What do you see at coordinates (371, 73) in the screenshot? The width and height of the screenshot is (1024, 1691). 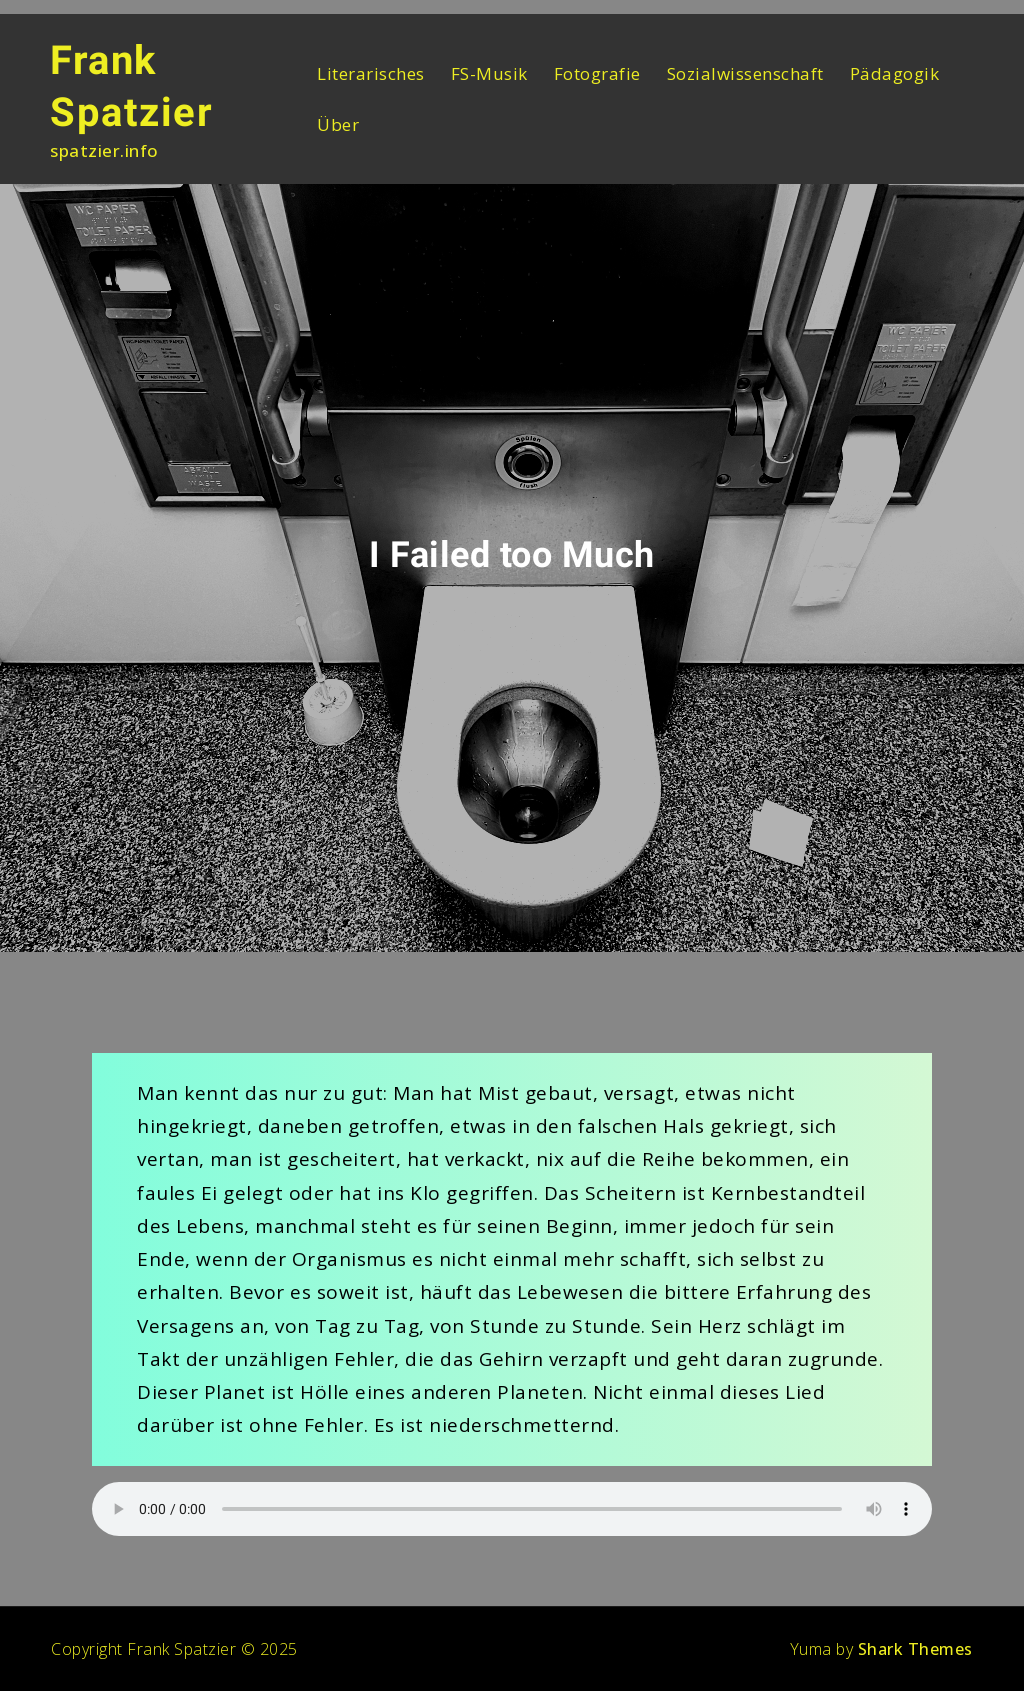 I see `Literarisches` at bounding box center [371, 73].